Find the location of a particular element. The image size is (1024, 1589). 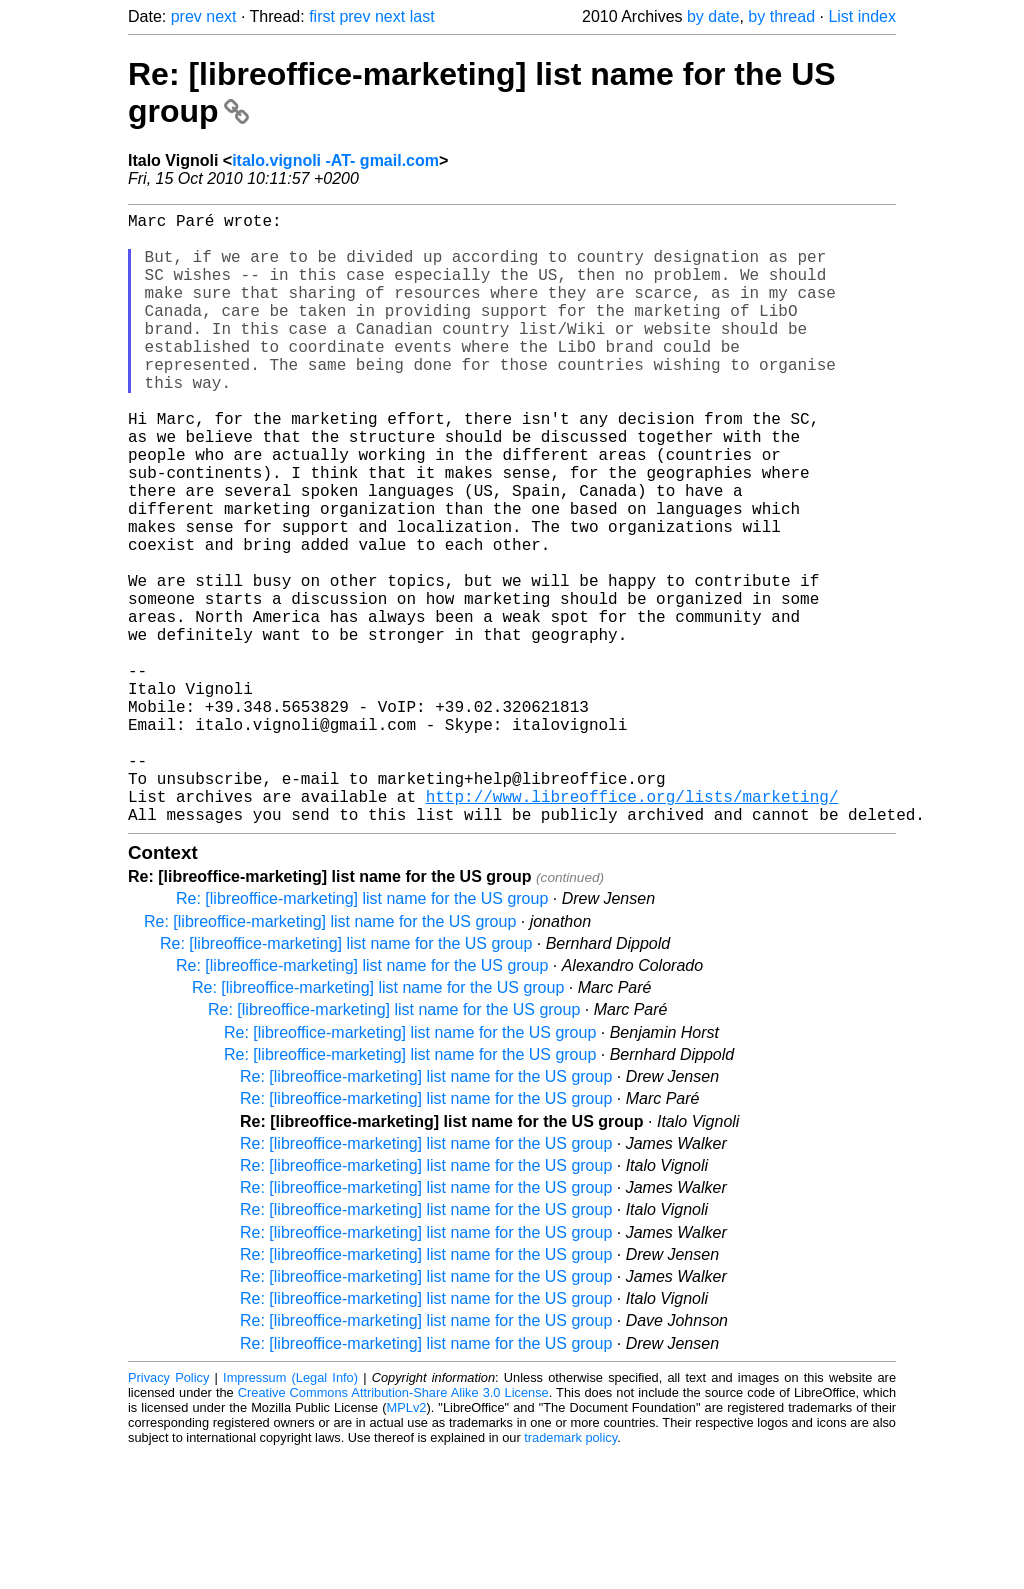

by date is located at coordinates (713, 16).